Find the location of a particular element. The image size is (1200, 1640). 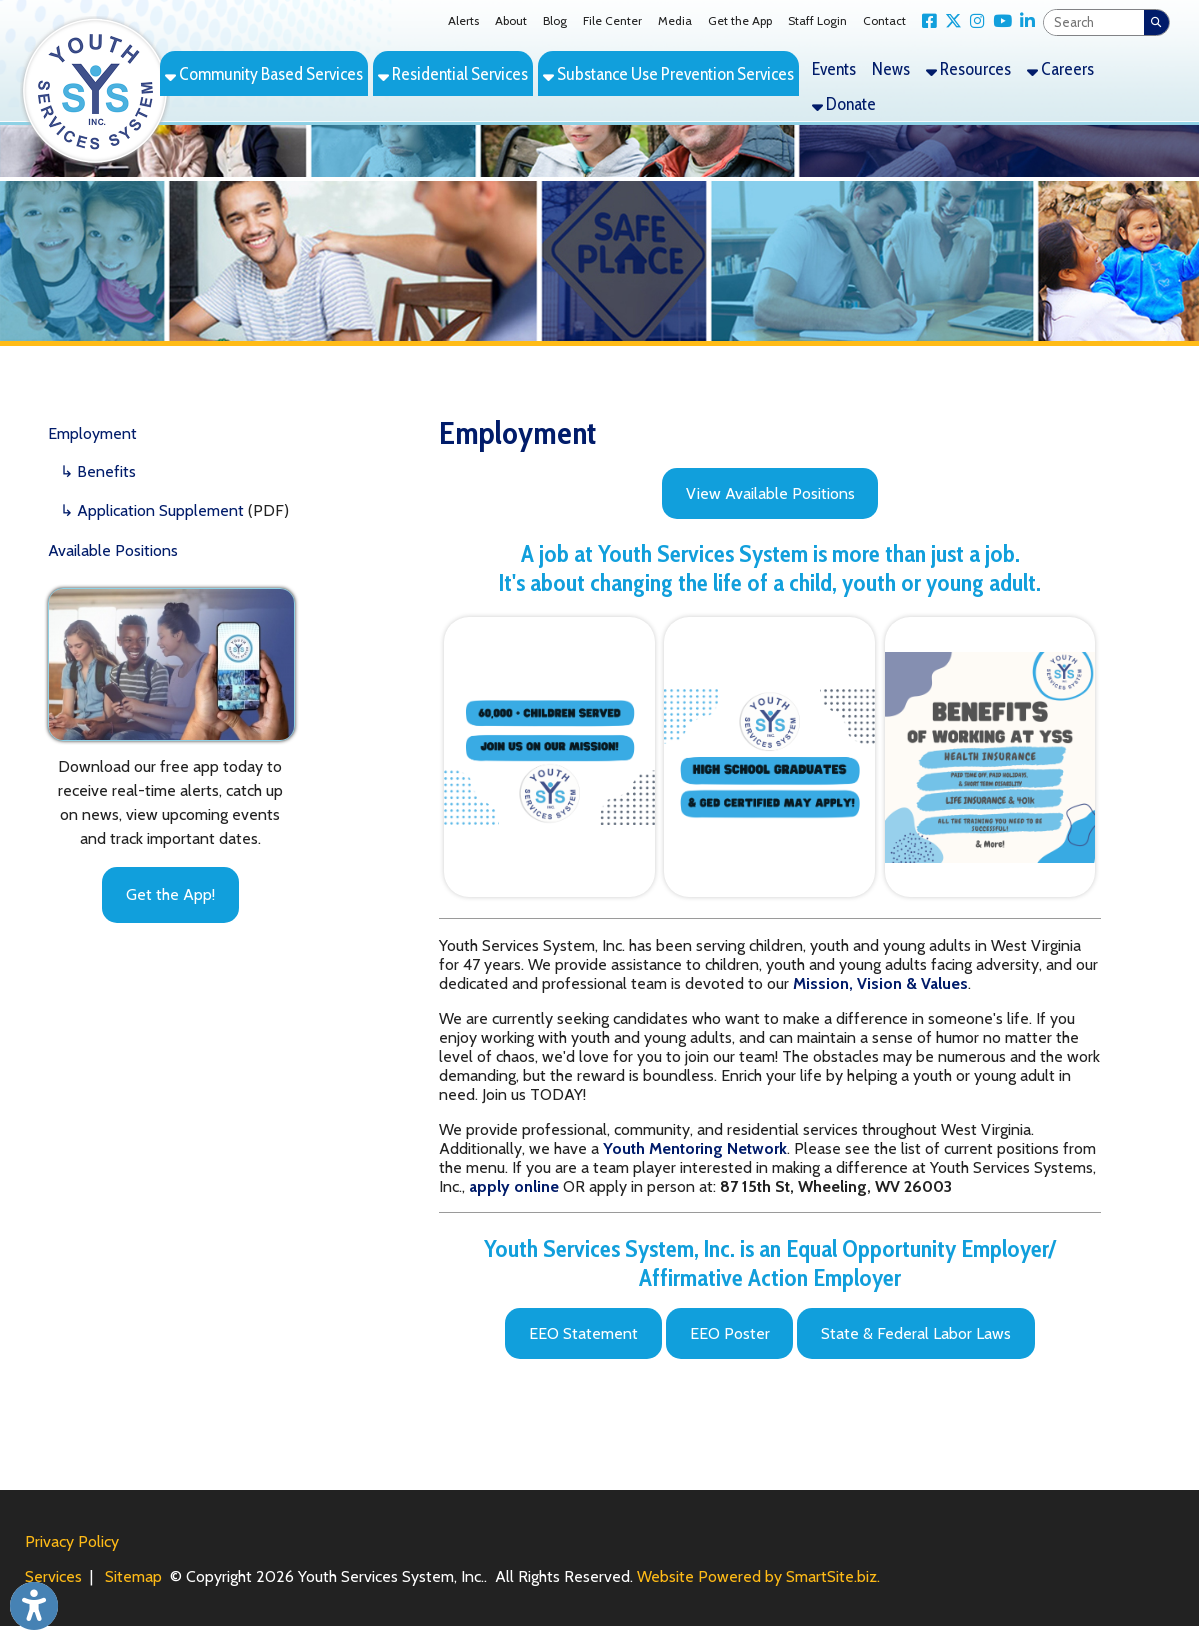

File Center is located at coordinates (612, 20).